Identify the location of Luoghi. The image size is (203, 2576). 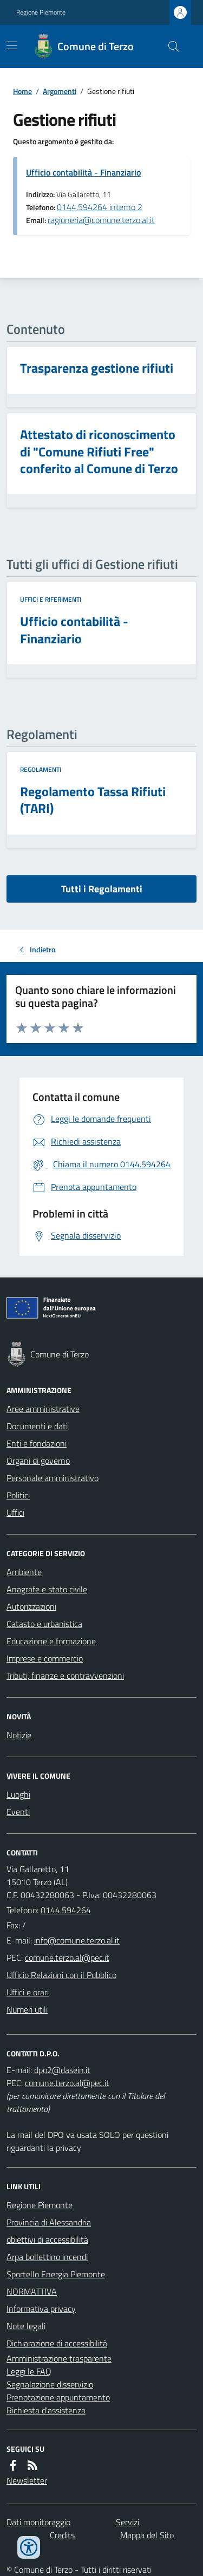
(18, 1794).